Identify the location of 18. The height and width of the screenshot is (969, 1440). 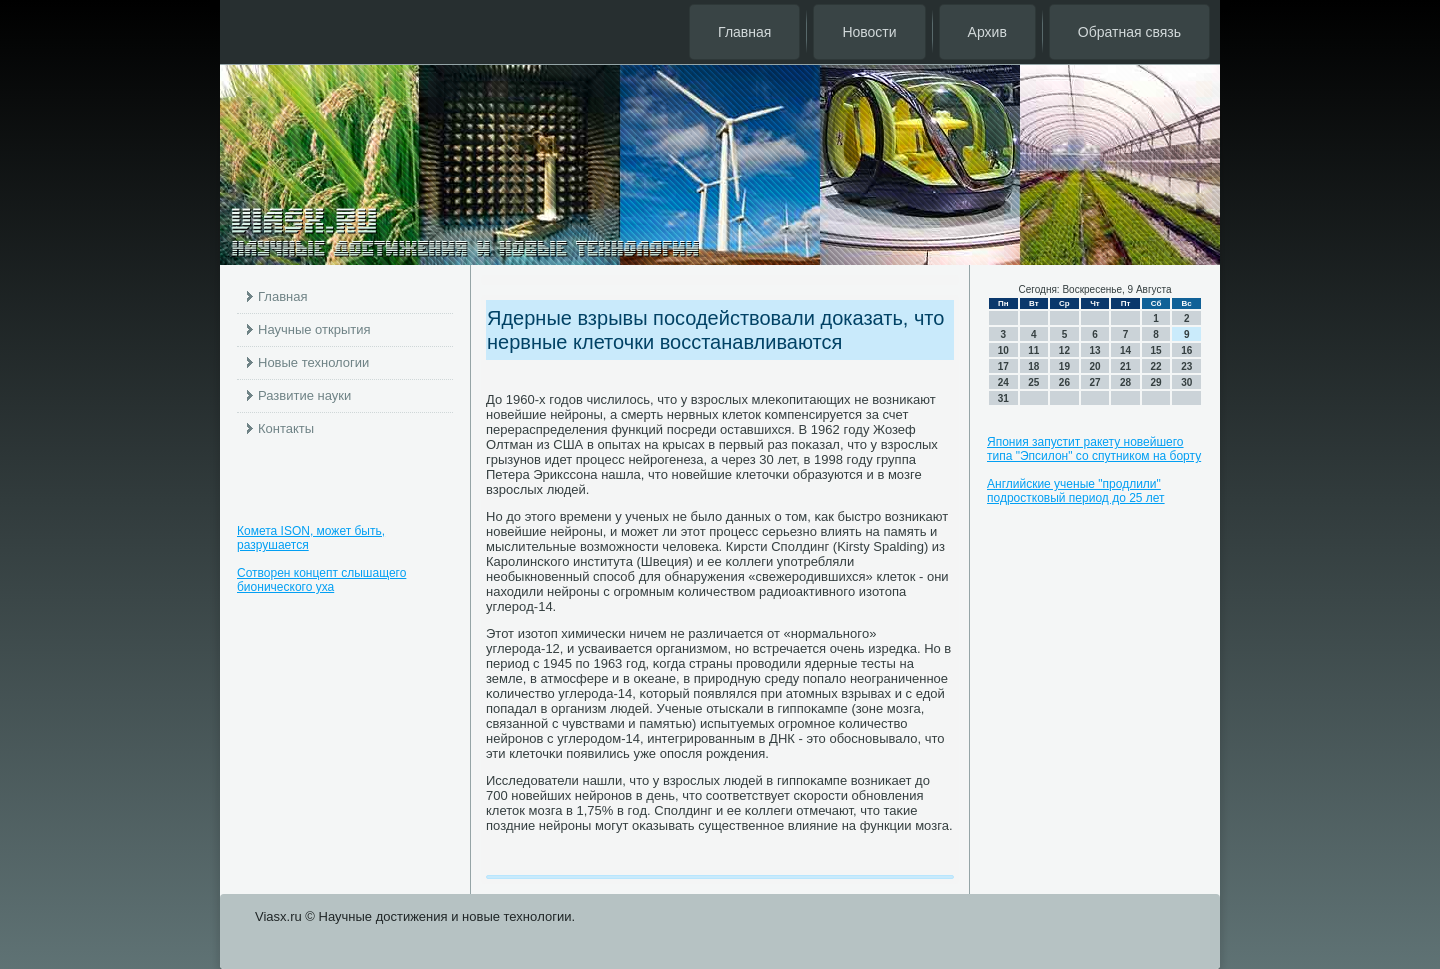
(1033, 366).